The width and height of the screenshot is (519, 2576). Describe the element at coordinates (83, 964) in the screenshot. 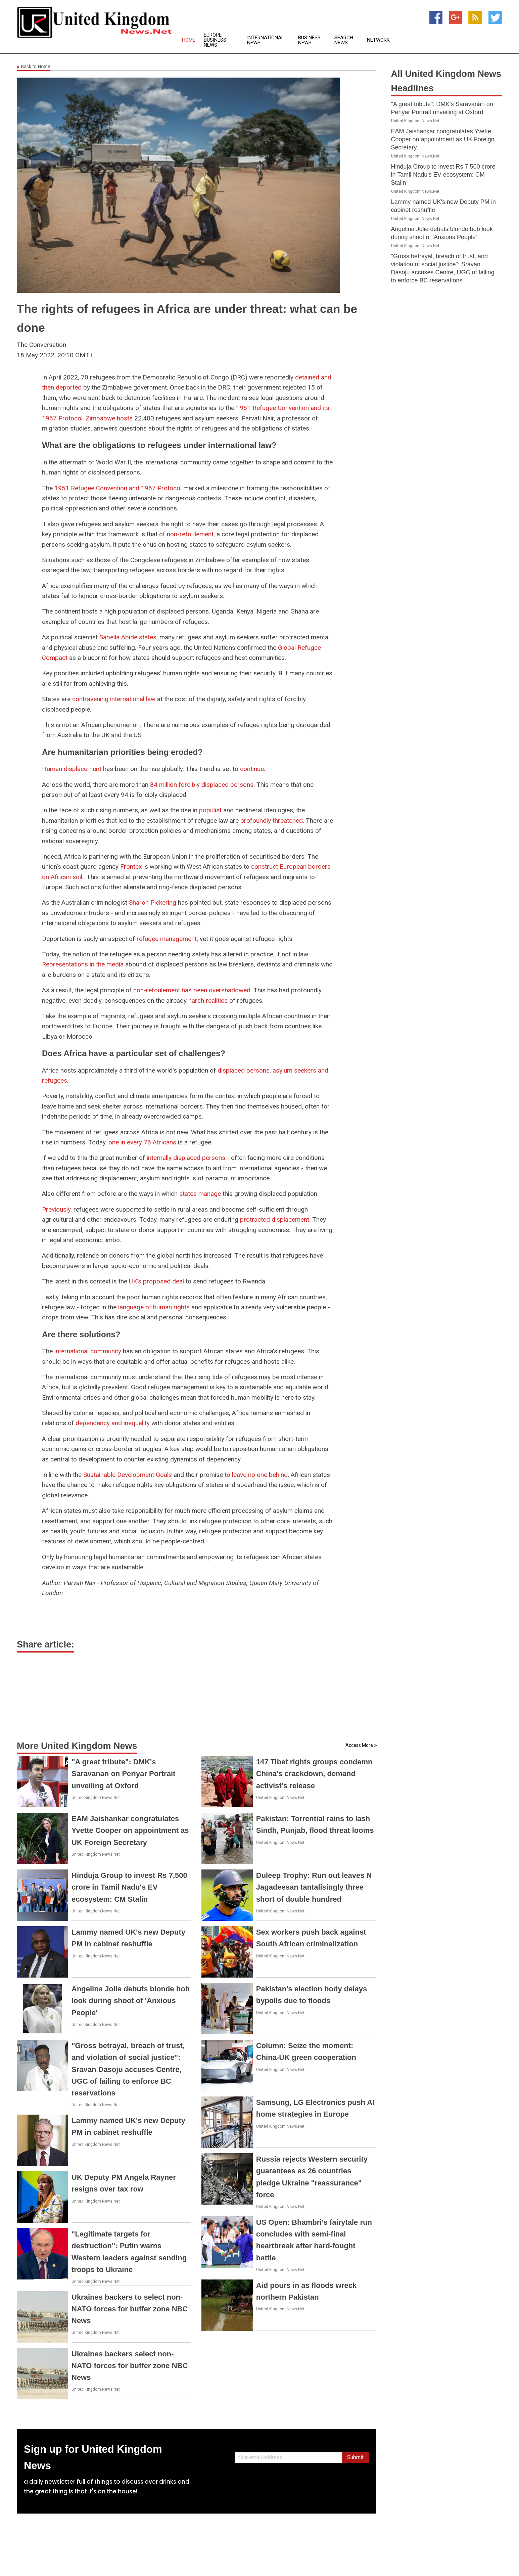

I see `Representations in the media` at that location.